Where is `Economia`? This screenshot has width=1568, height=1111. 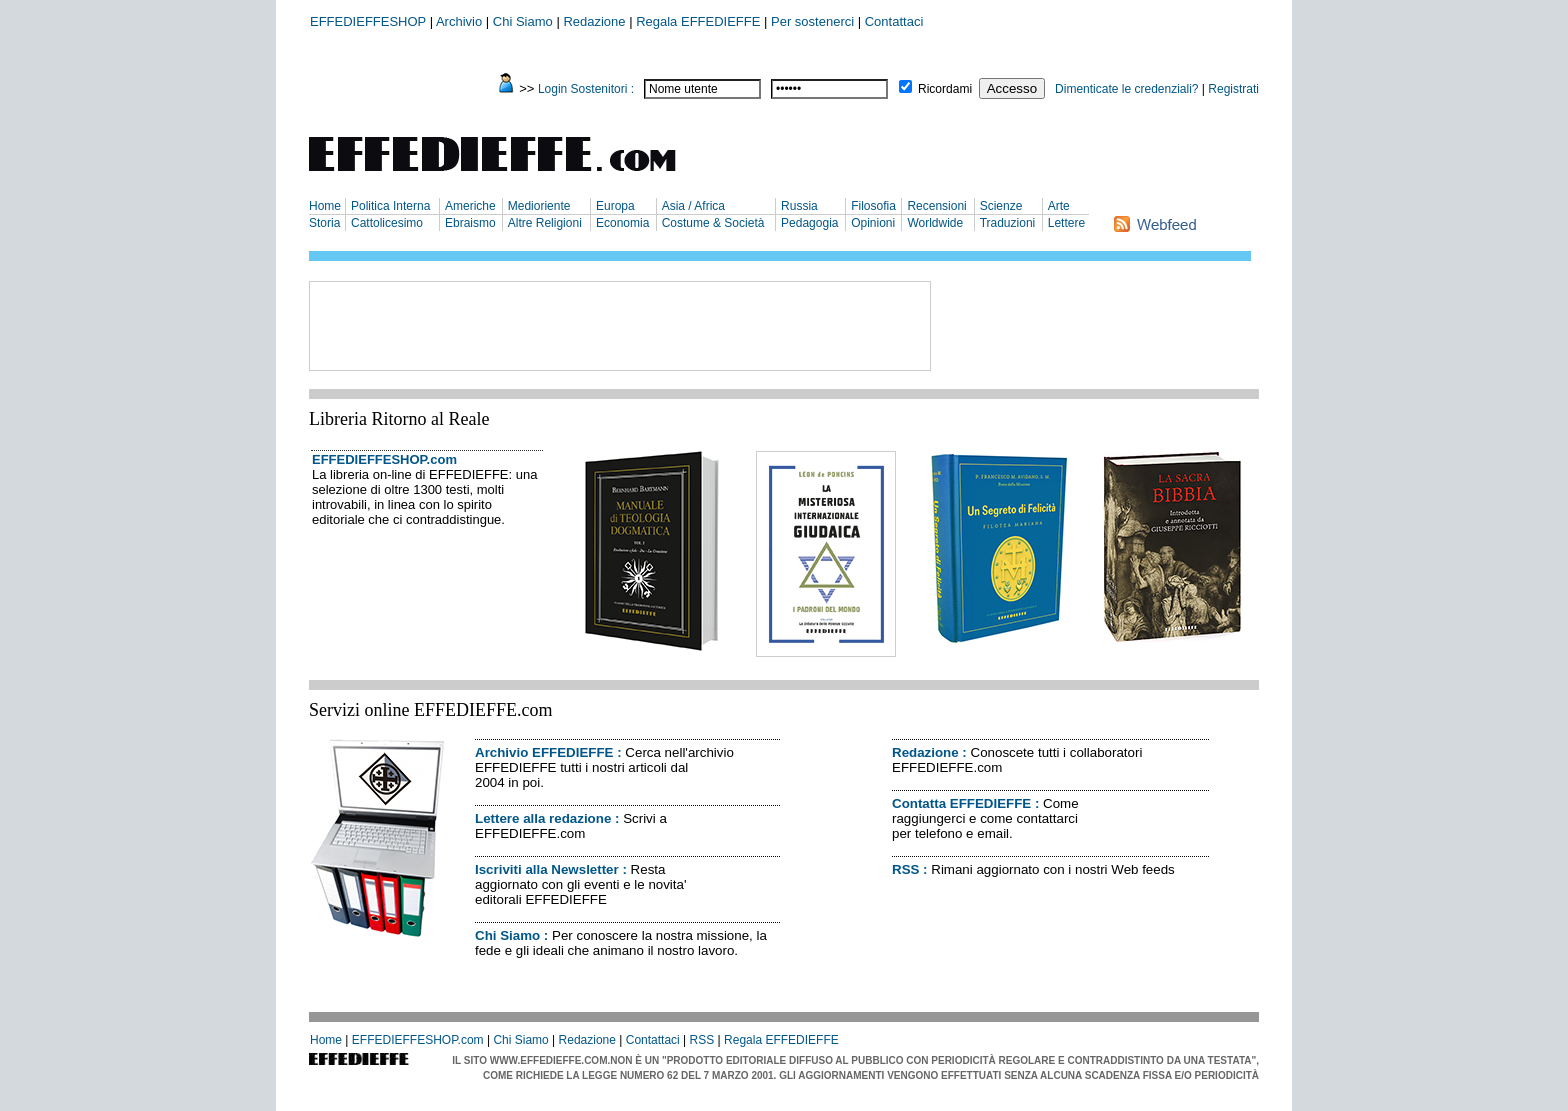
Economia is located at coordinates (622, 223).